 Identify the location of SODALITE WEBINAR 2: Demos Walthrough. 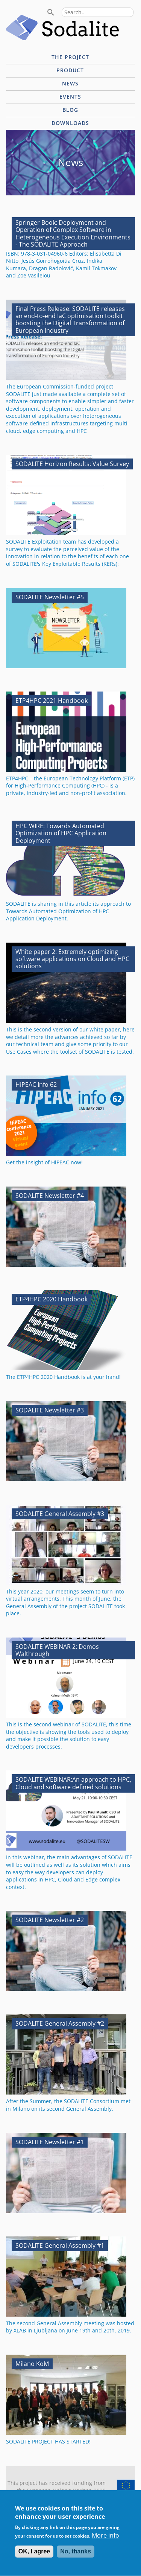
(57, 1650).